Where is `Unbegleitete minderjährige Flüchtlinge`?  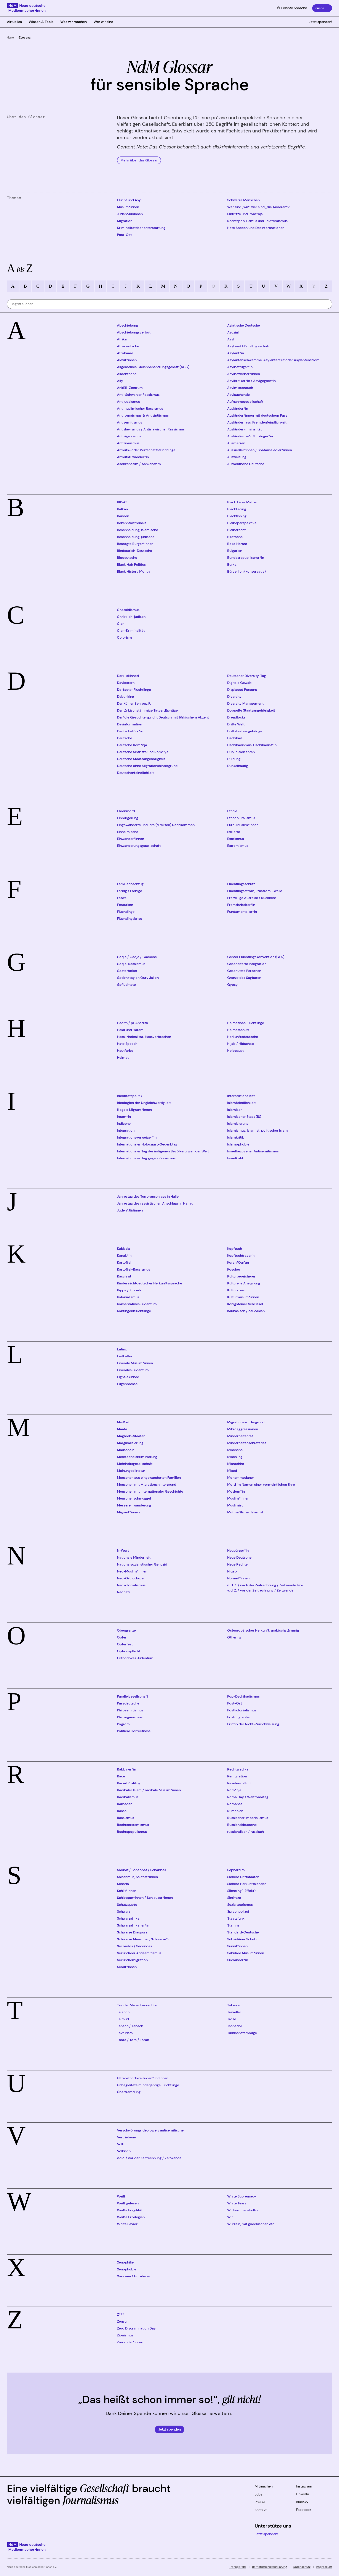 Unbegleitete minderjährige Flüchtlinge is located at coordinates (148, 2085).